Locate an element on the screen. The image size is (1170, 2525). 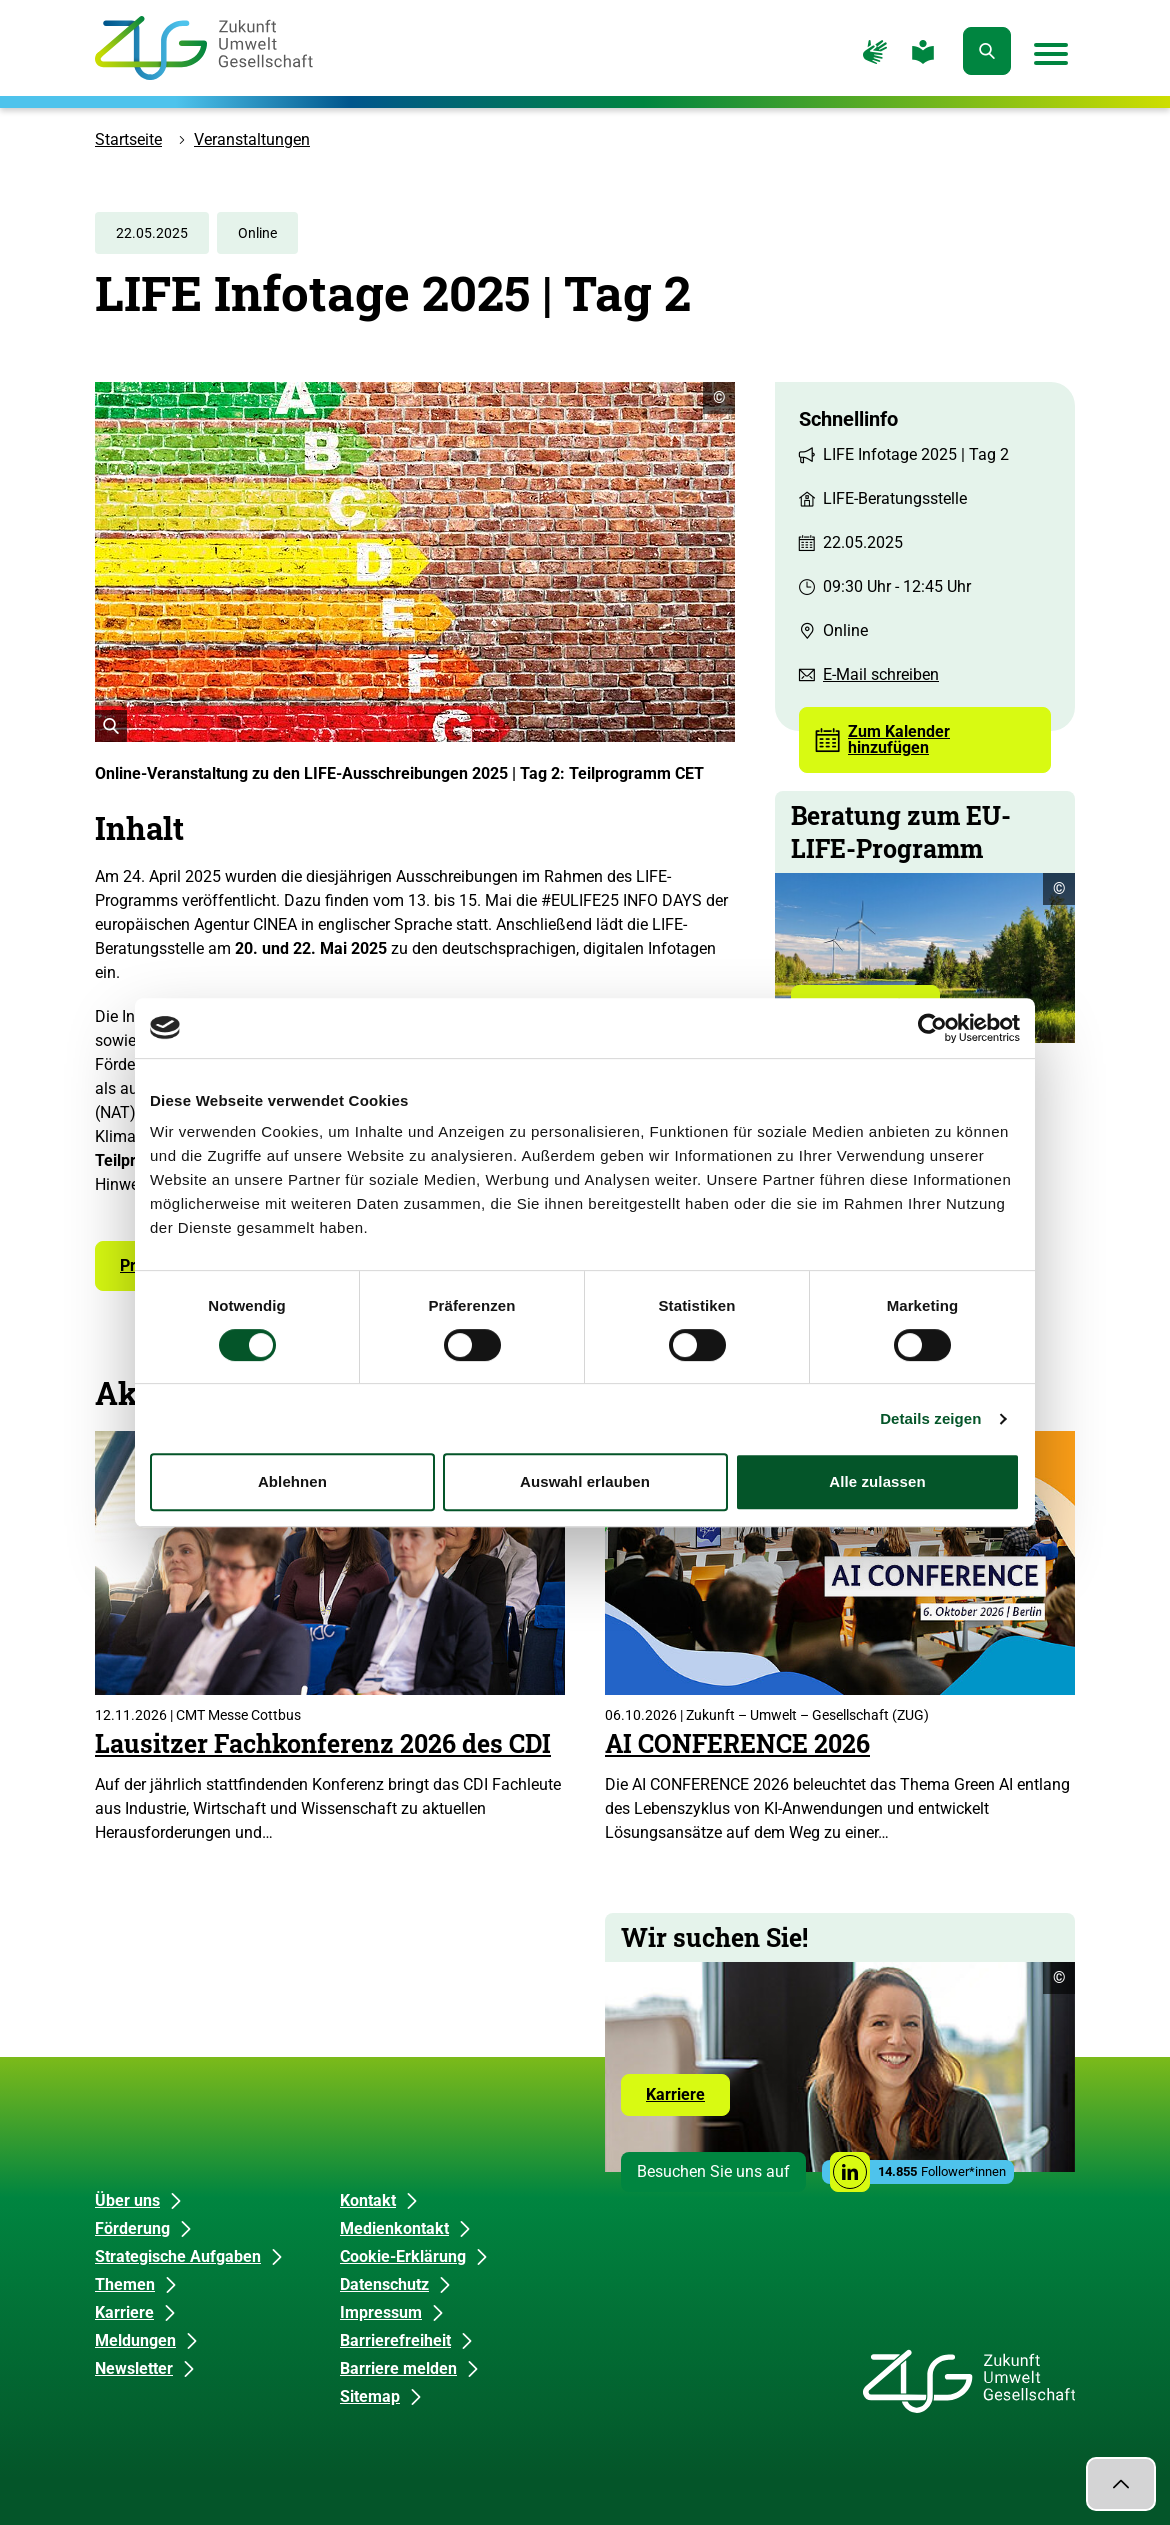
Veranstaltungen is located at coordinates (252, 139).